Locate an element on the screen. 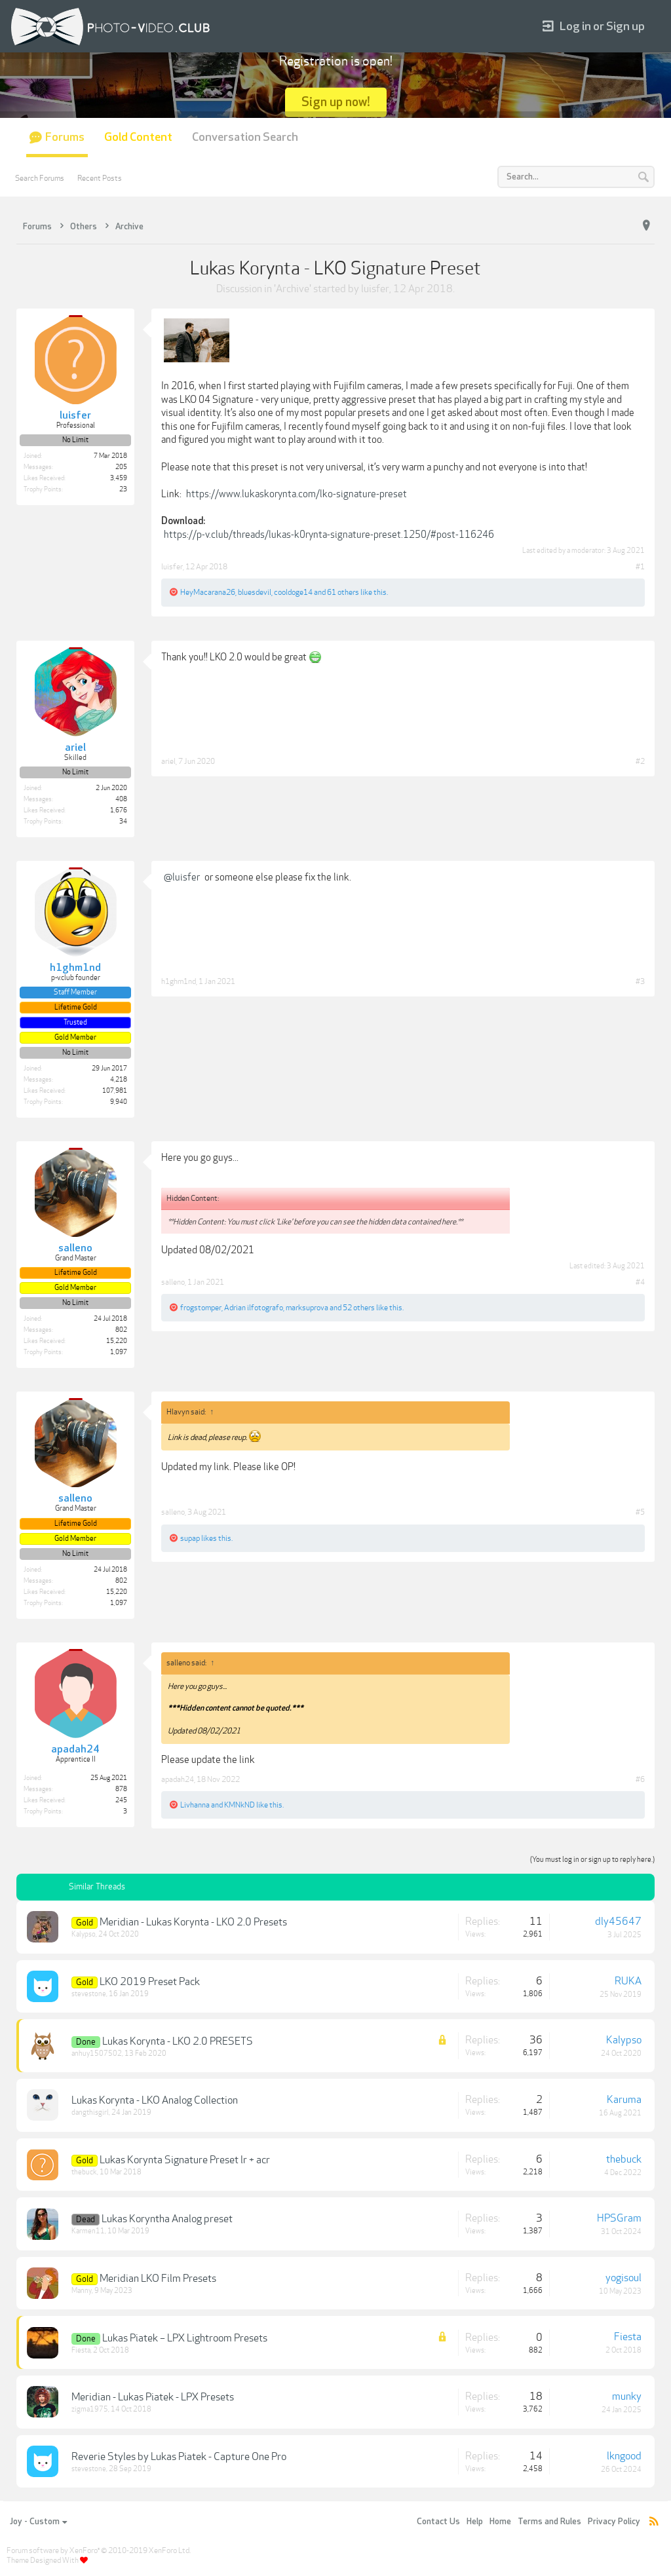 This screenshot has width=671, height=2576. 408 is located at coordinates (121, 799).